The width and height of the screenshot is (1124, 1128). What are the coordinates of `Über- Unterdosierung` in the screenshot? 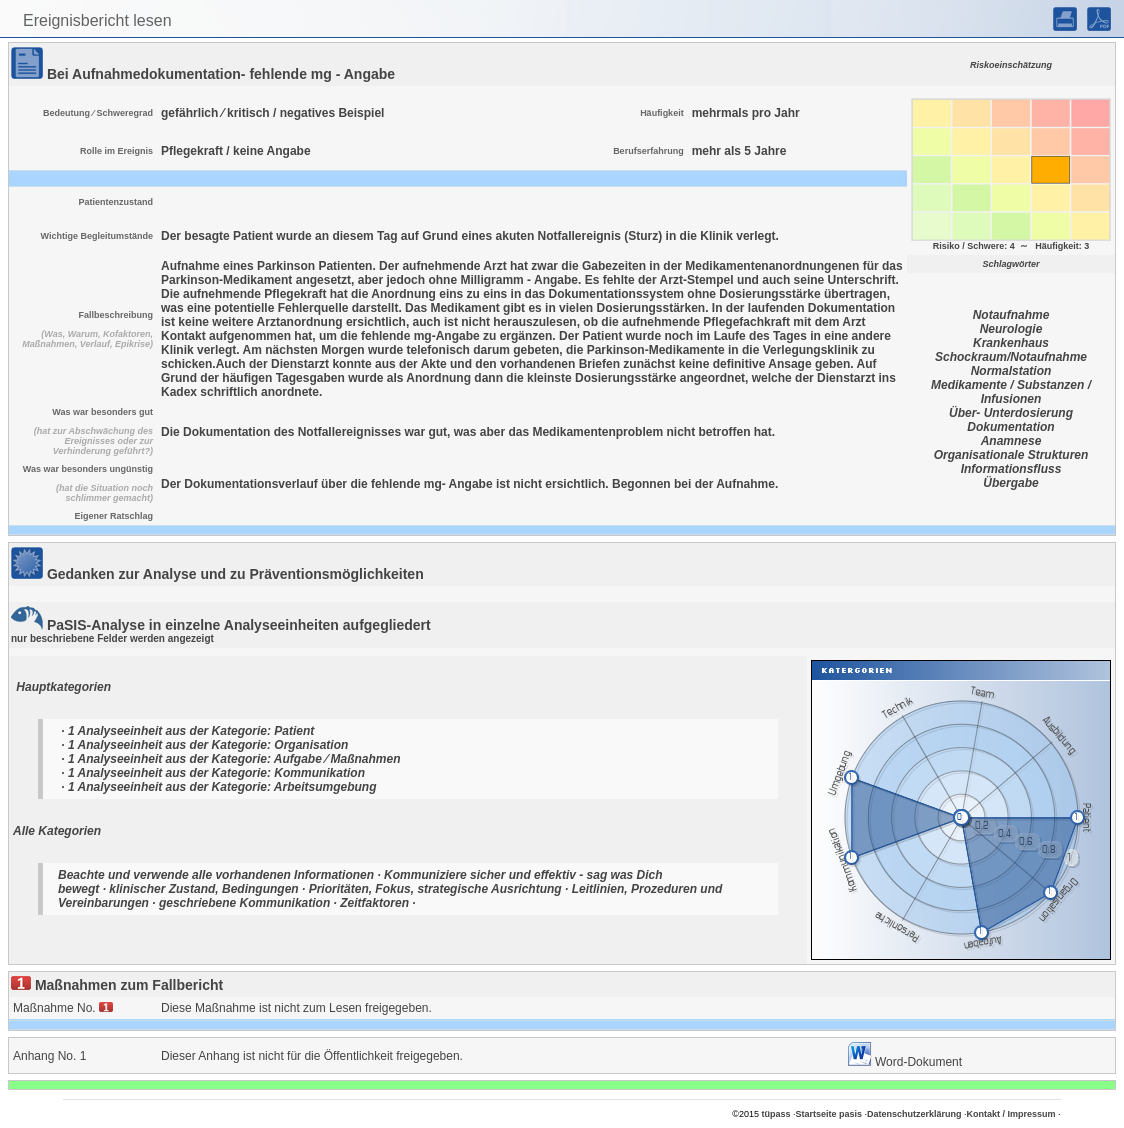 It's located at (1011, 413).